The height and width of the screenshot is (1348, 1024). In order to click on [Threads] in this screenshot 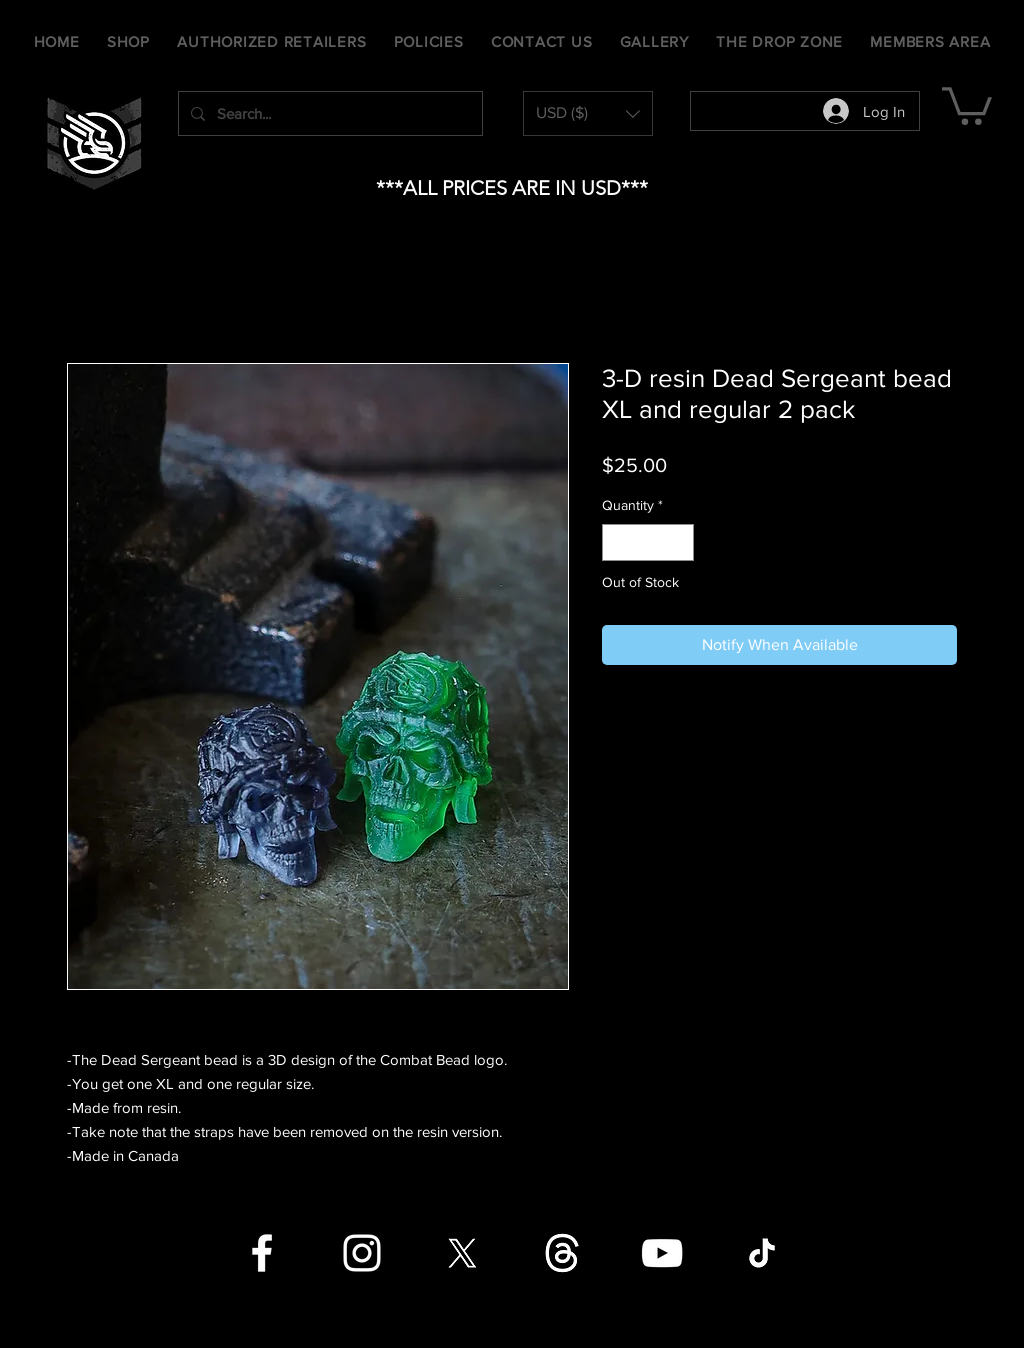, I will do `click(562, 1253)`.